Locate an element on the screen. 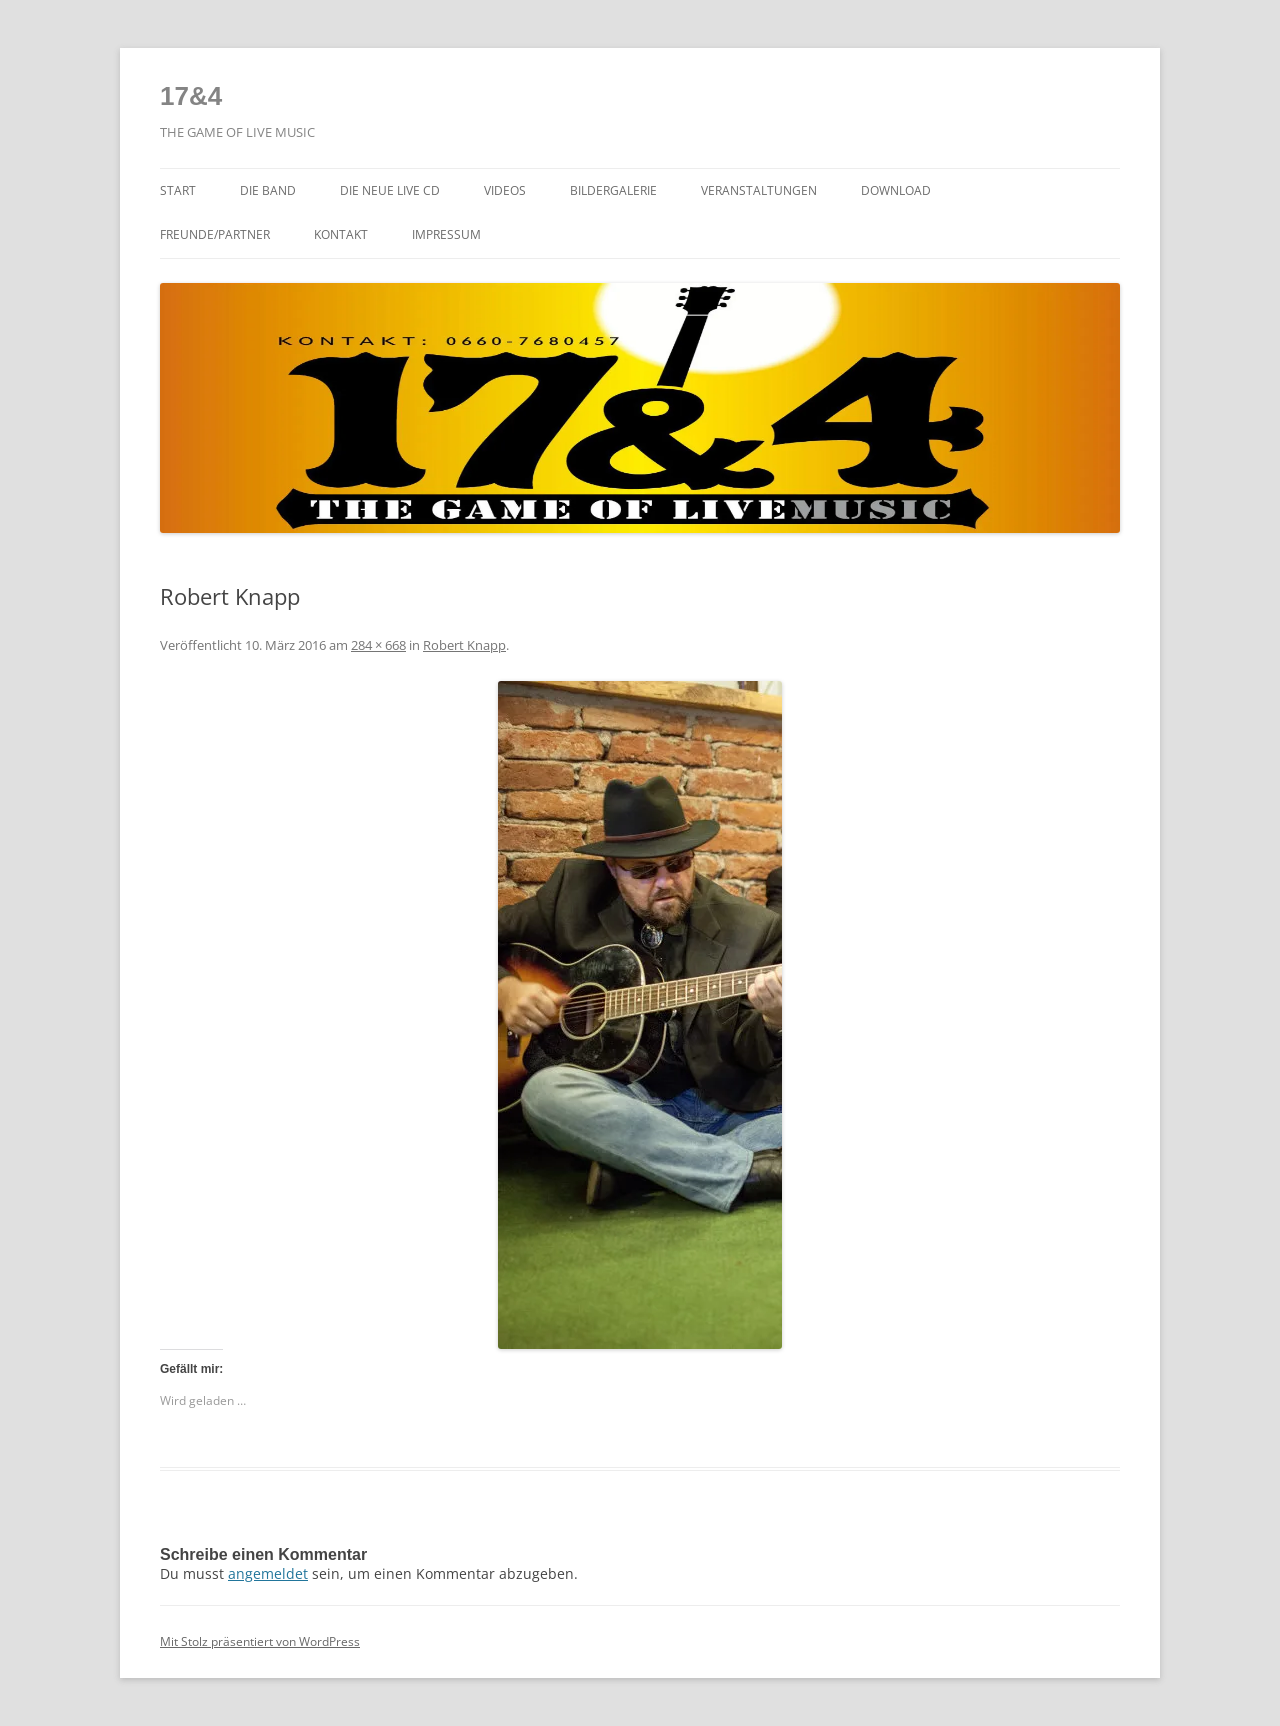  Download is located at coordinates (896, 190).